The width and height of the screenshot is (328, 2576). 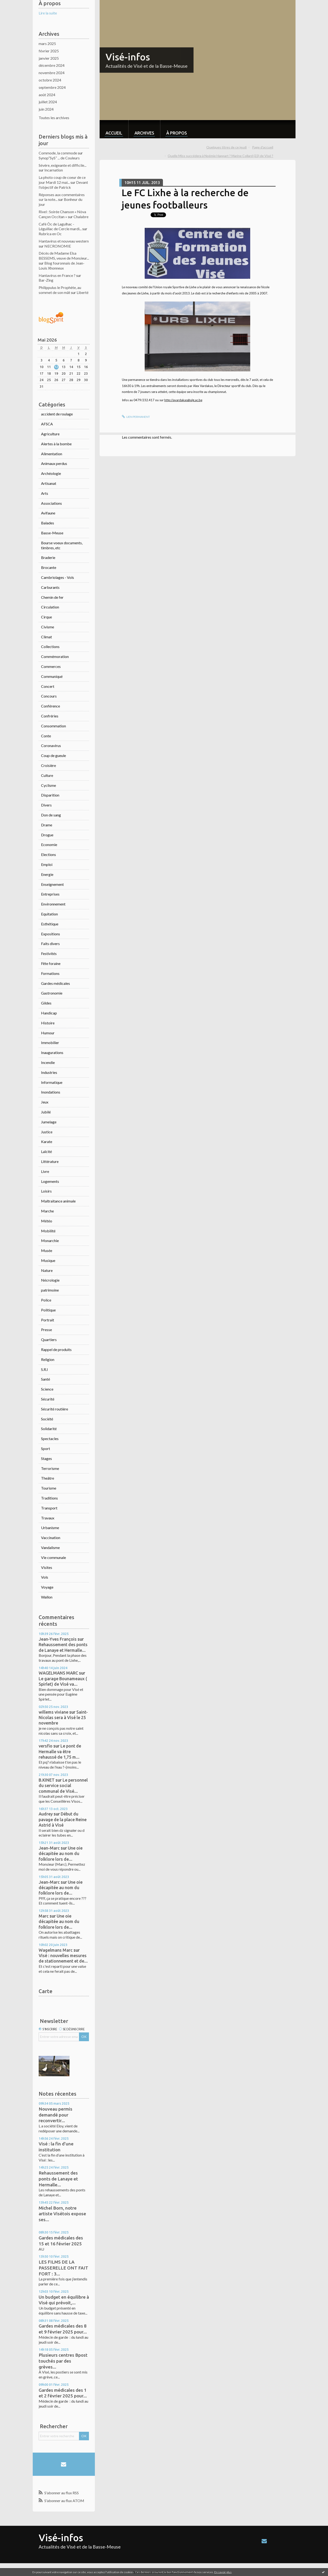 I want to click on Basse-Meuse, so click(x=52, y=533).